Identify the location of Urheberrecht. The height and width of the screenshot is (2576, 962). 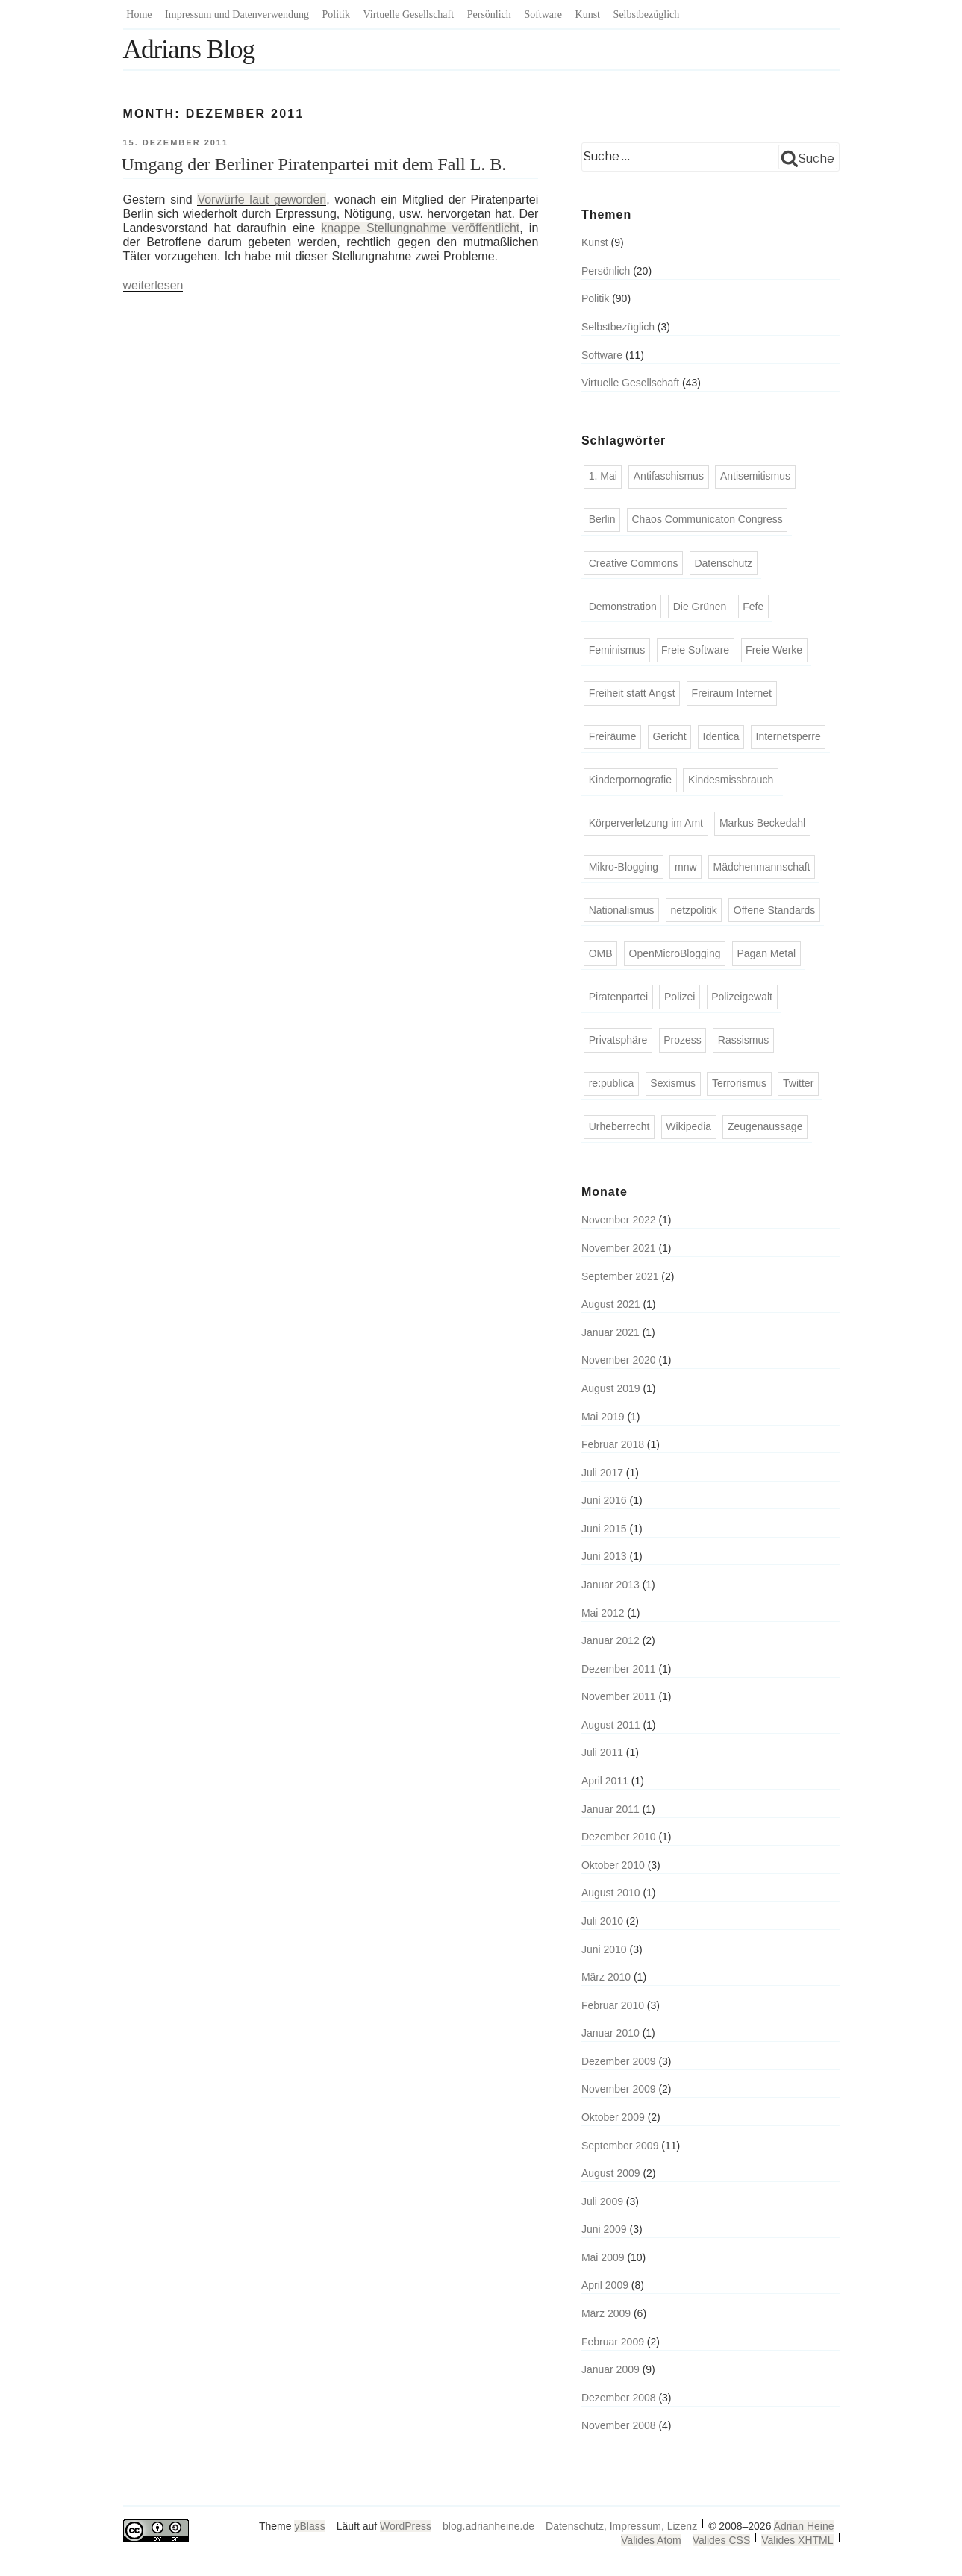
(619, 1126).